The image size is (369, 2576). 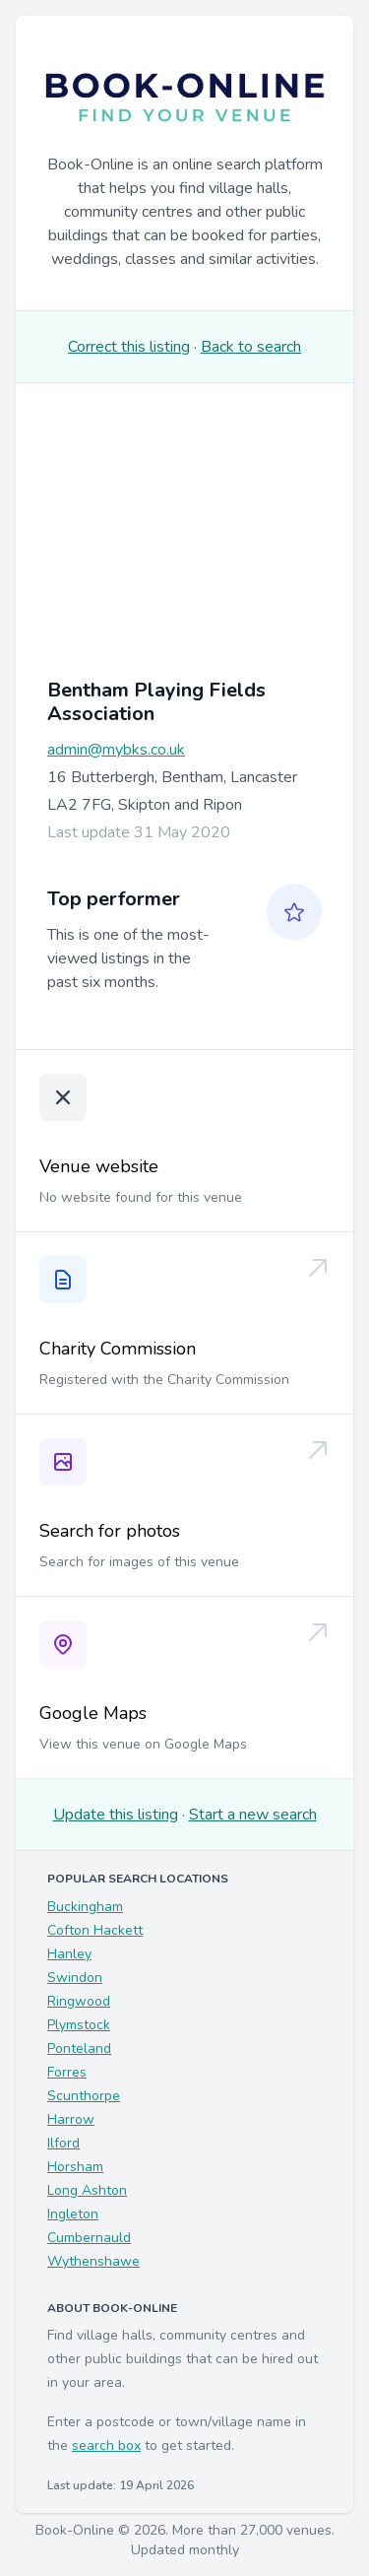 I want to click on Horsham, so click(x=75, y=2166).